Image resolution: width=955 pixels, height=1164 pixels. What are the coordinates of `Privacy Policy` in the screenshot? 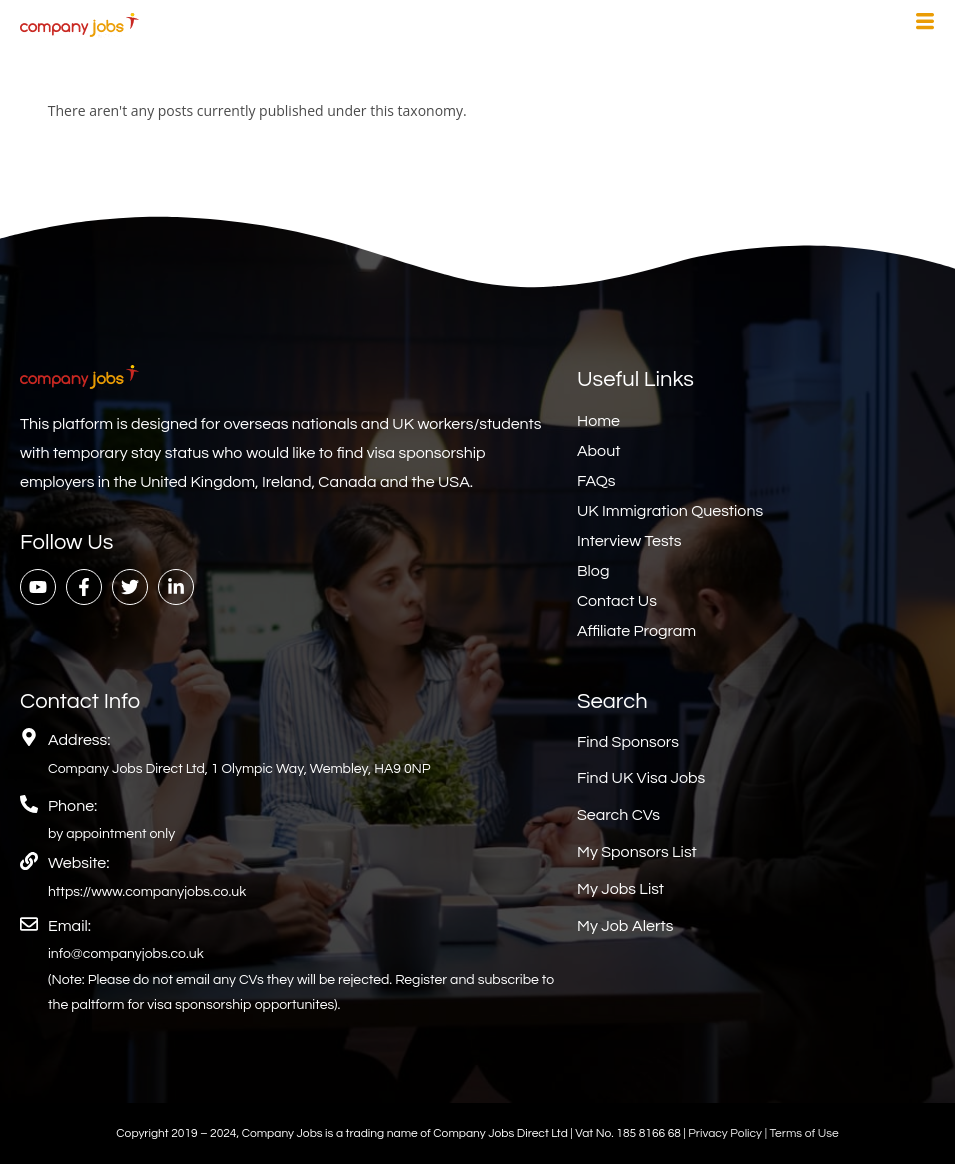 It's located at (726, 1133).